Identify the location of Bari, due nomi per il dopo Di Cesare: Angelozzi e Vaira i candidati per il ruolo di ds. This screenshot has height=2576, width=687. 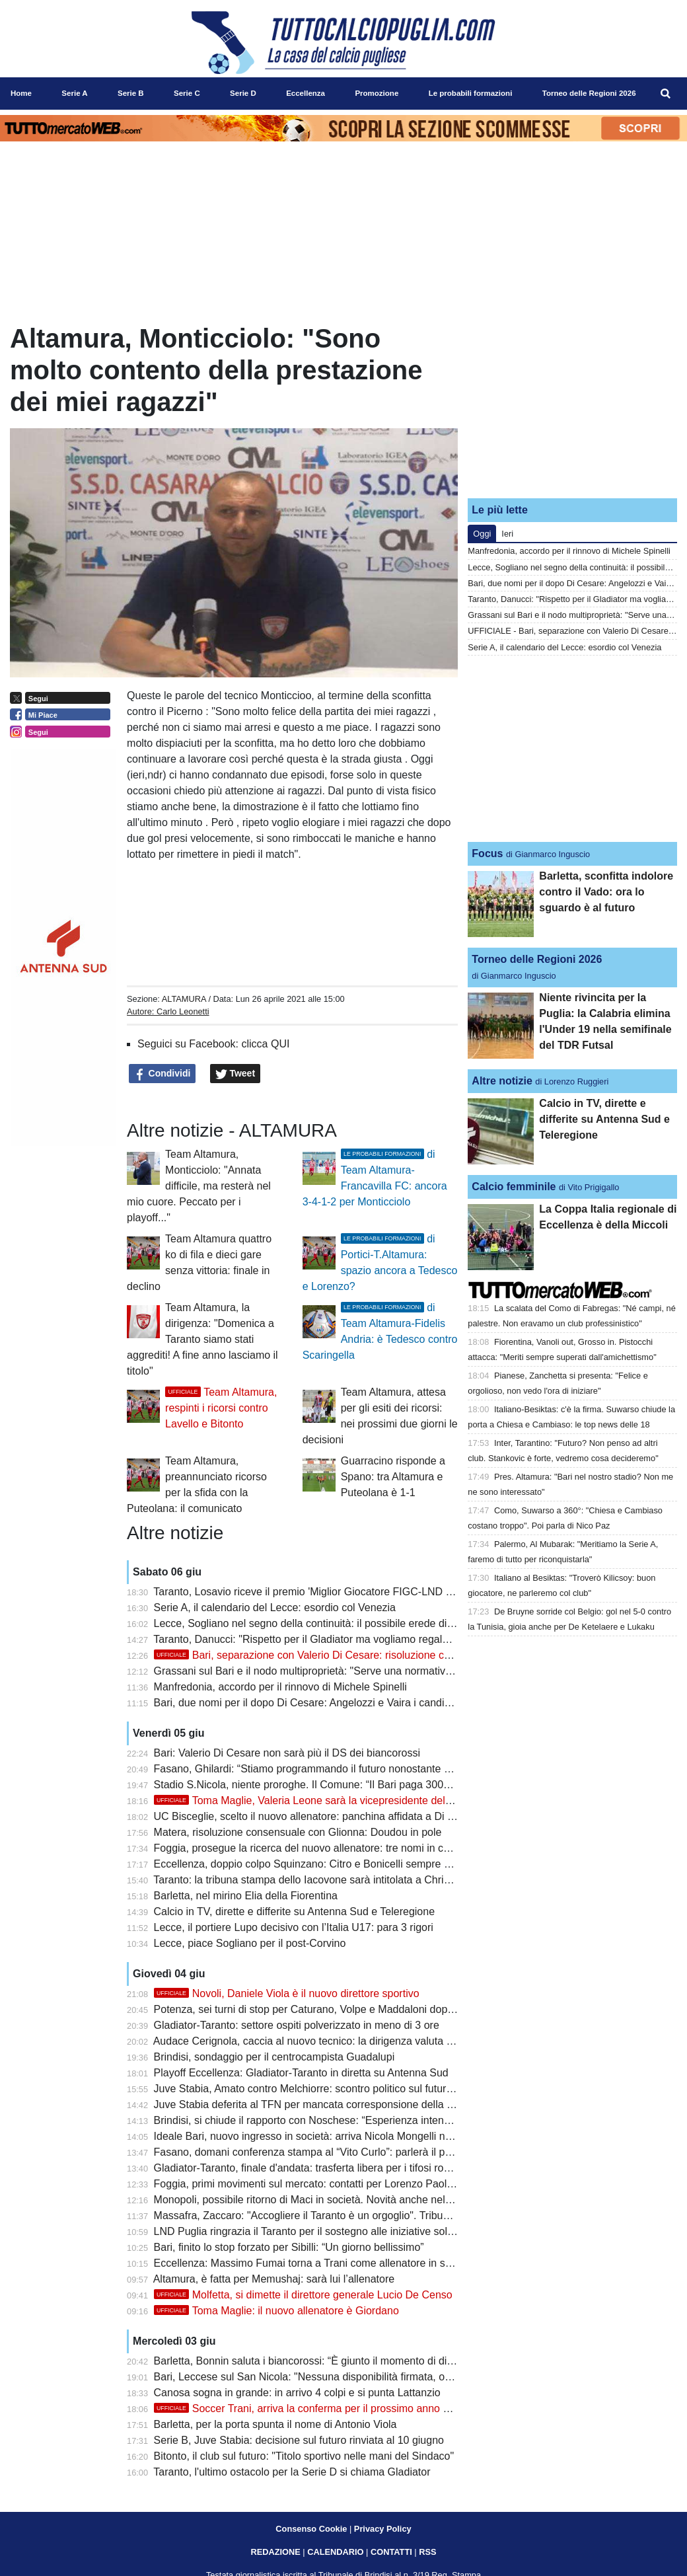
(346, 1702).